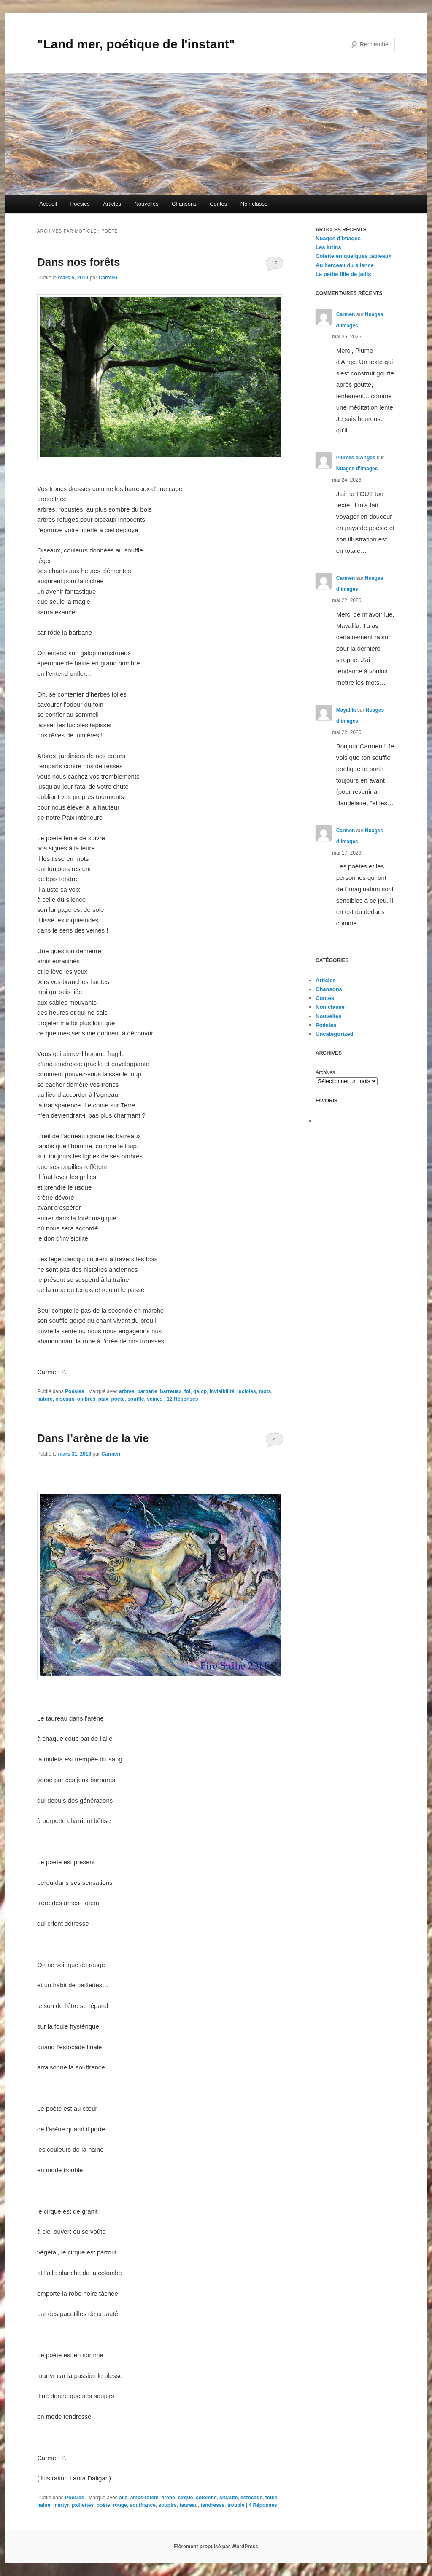 Image resolution: width=432 pixels, height=2576 pixels. I want to click on lucioles, so click(246, 1391).